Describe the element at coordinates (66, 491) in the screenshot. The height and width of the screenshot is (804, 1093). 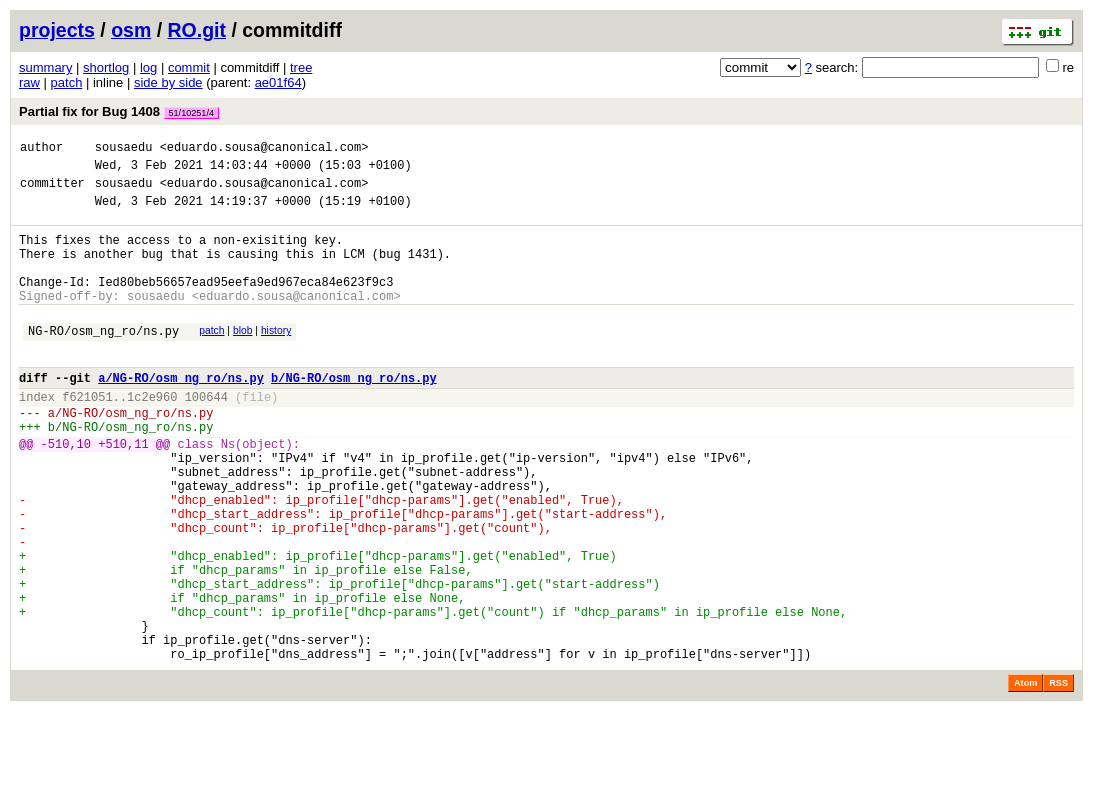
I see `-510,10` at that location.